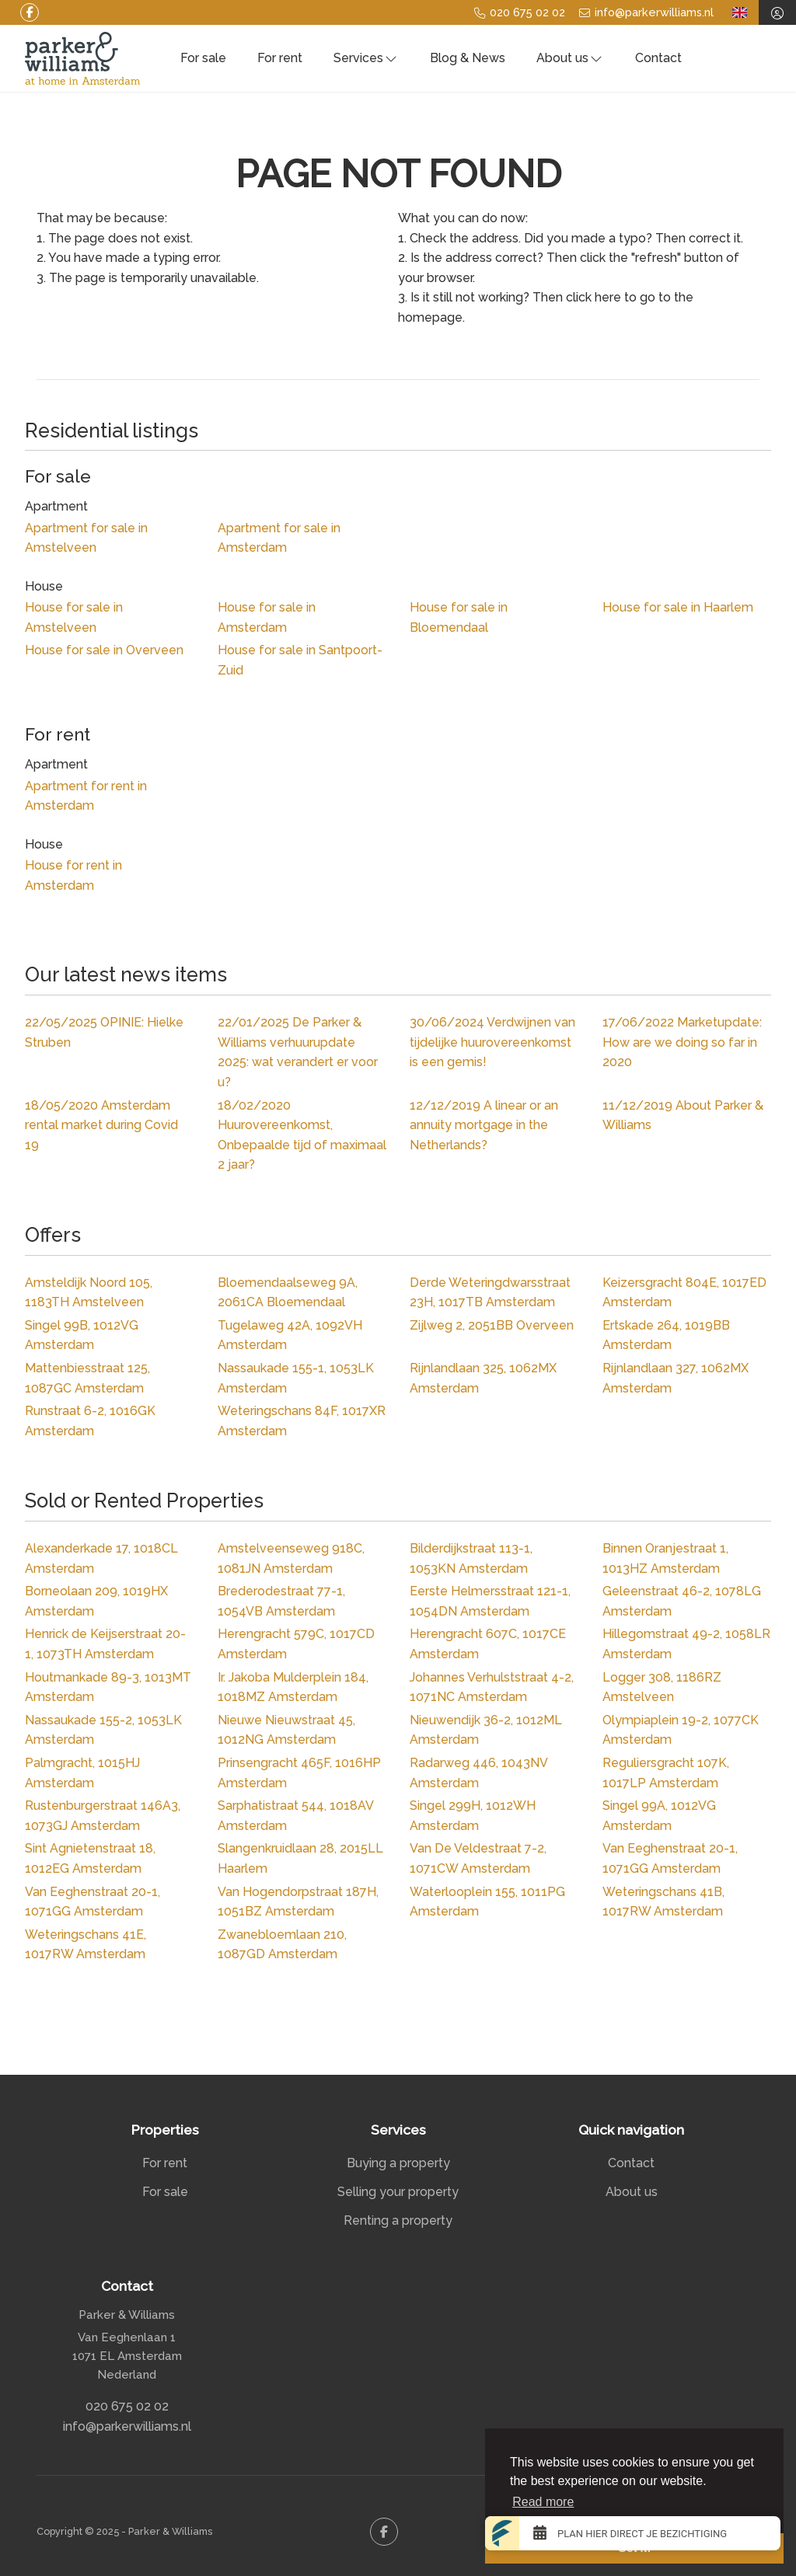  I want to click on Bilderdijkstraat 113-1, 1053KN Amsterdam, so click(471, 1558).